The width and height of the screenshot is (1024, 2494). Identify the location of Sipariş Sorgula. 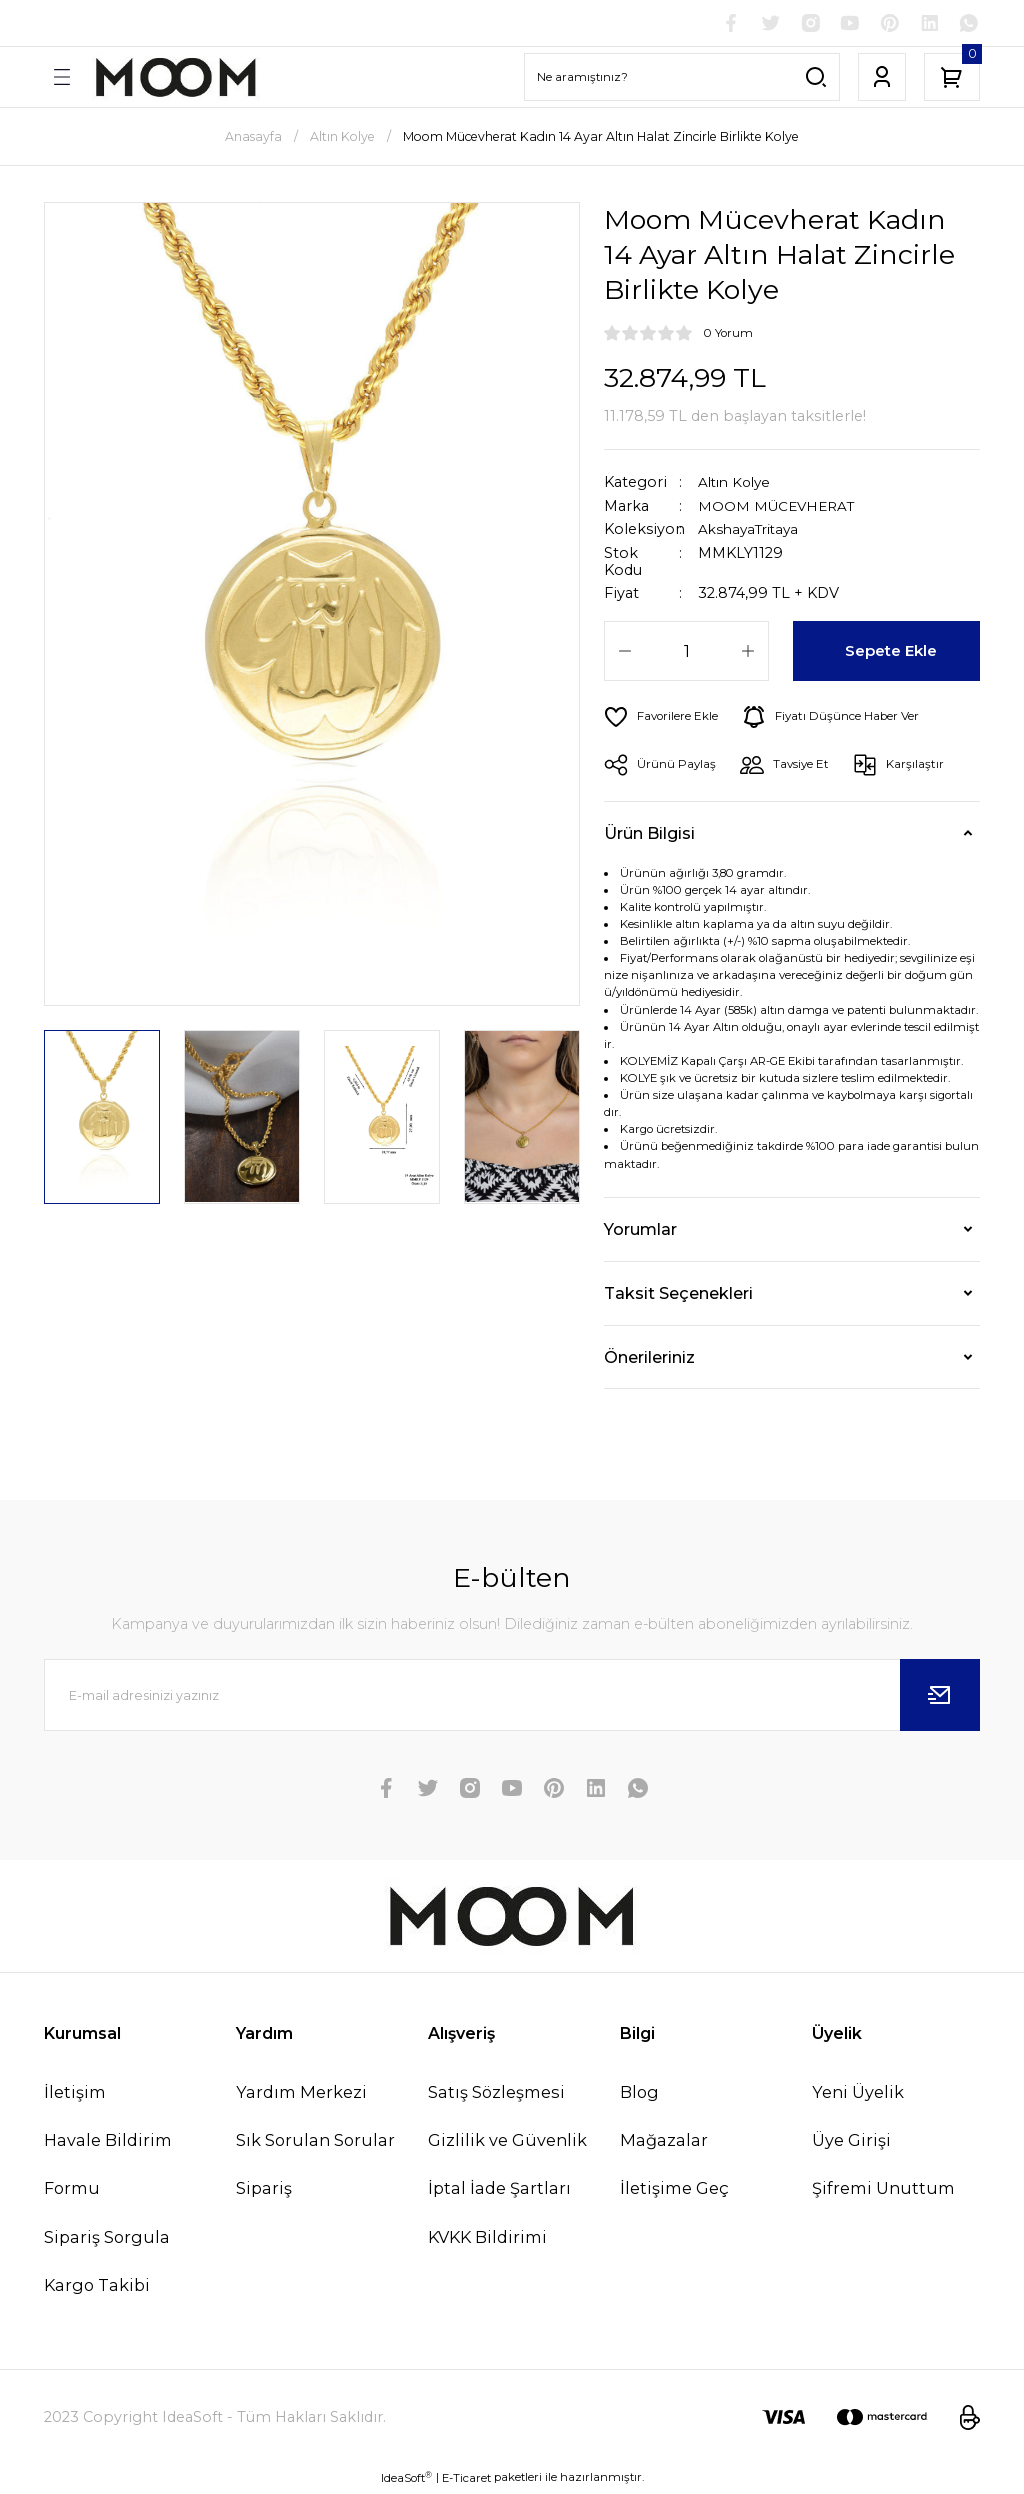
(107, 2239).